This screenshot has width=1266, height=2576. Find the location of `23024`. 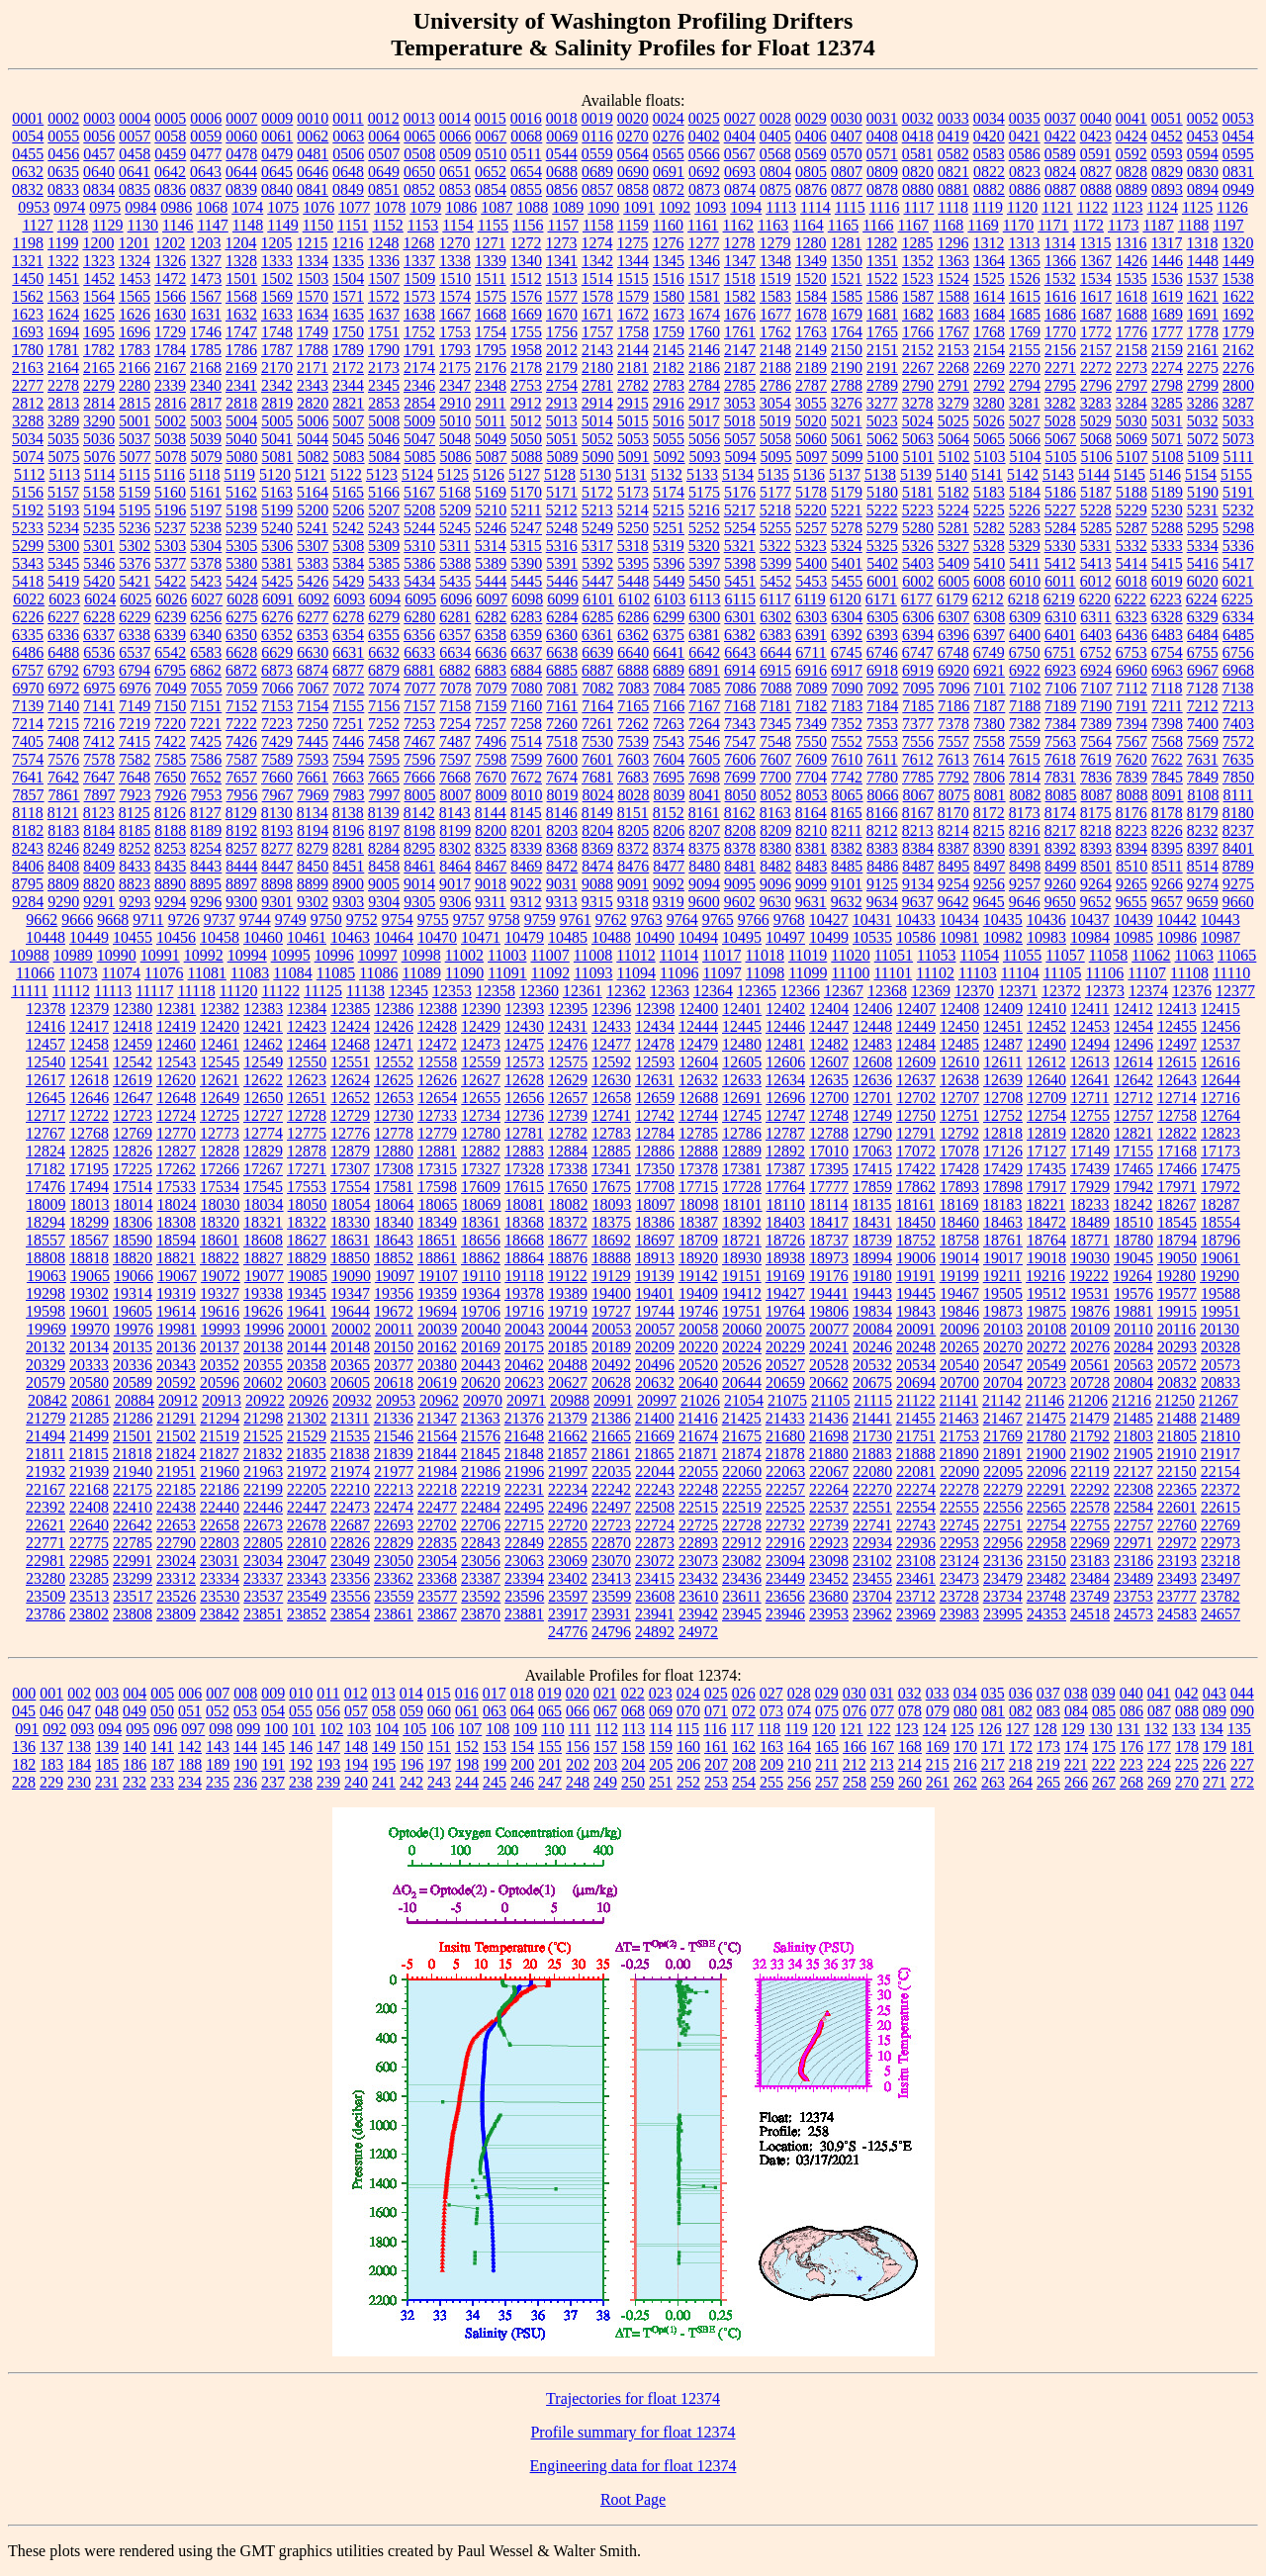

23024 is located at coordinates (176, 1560).